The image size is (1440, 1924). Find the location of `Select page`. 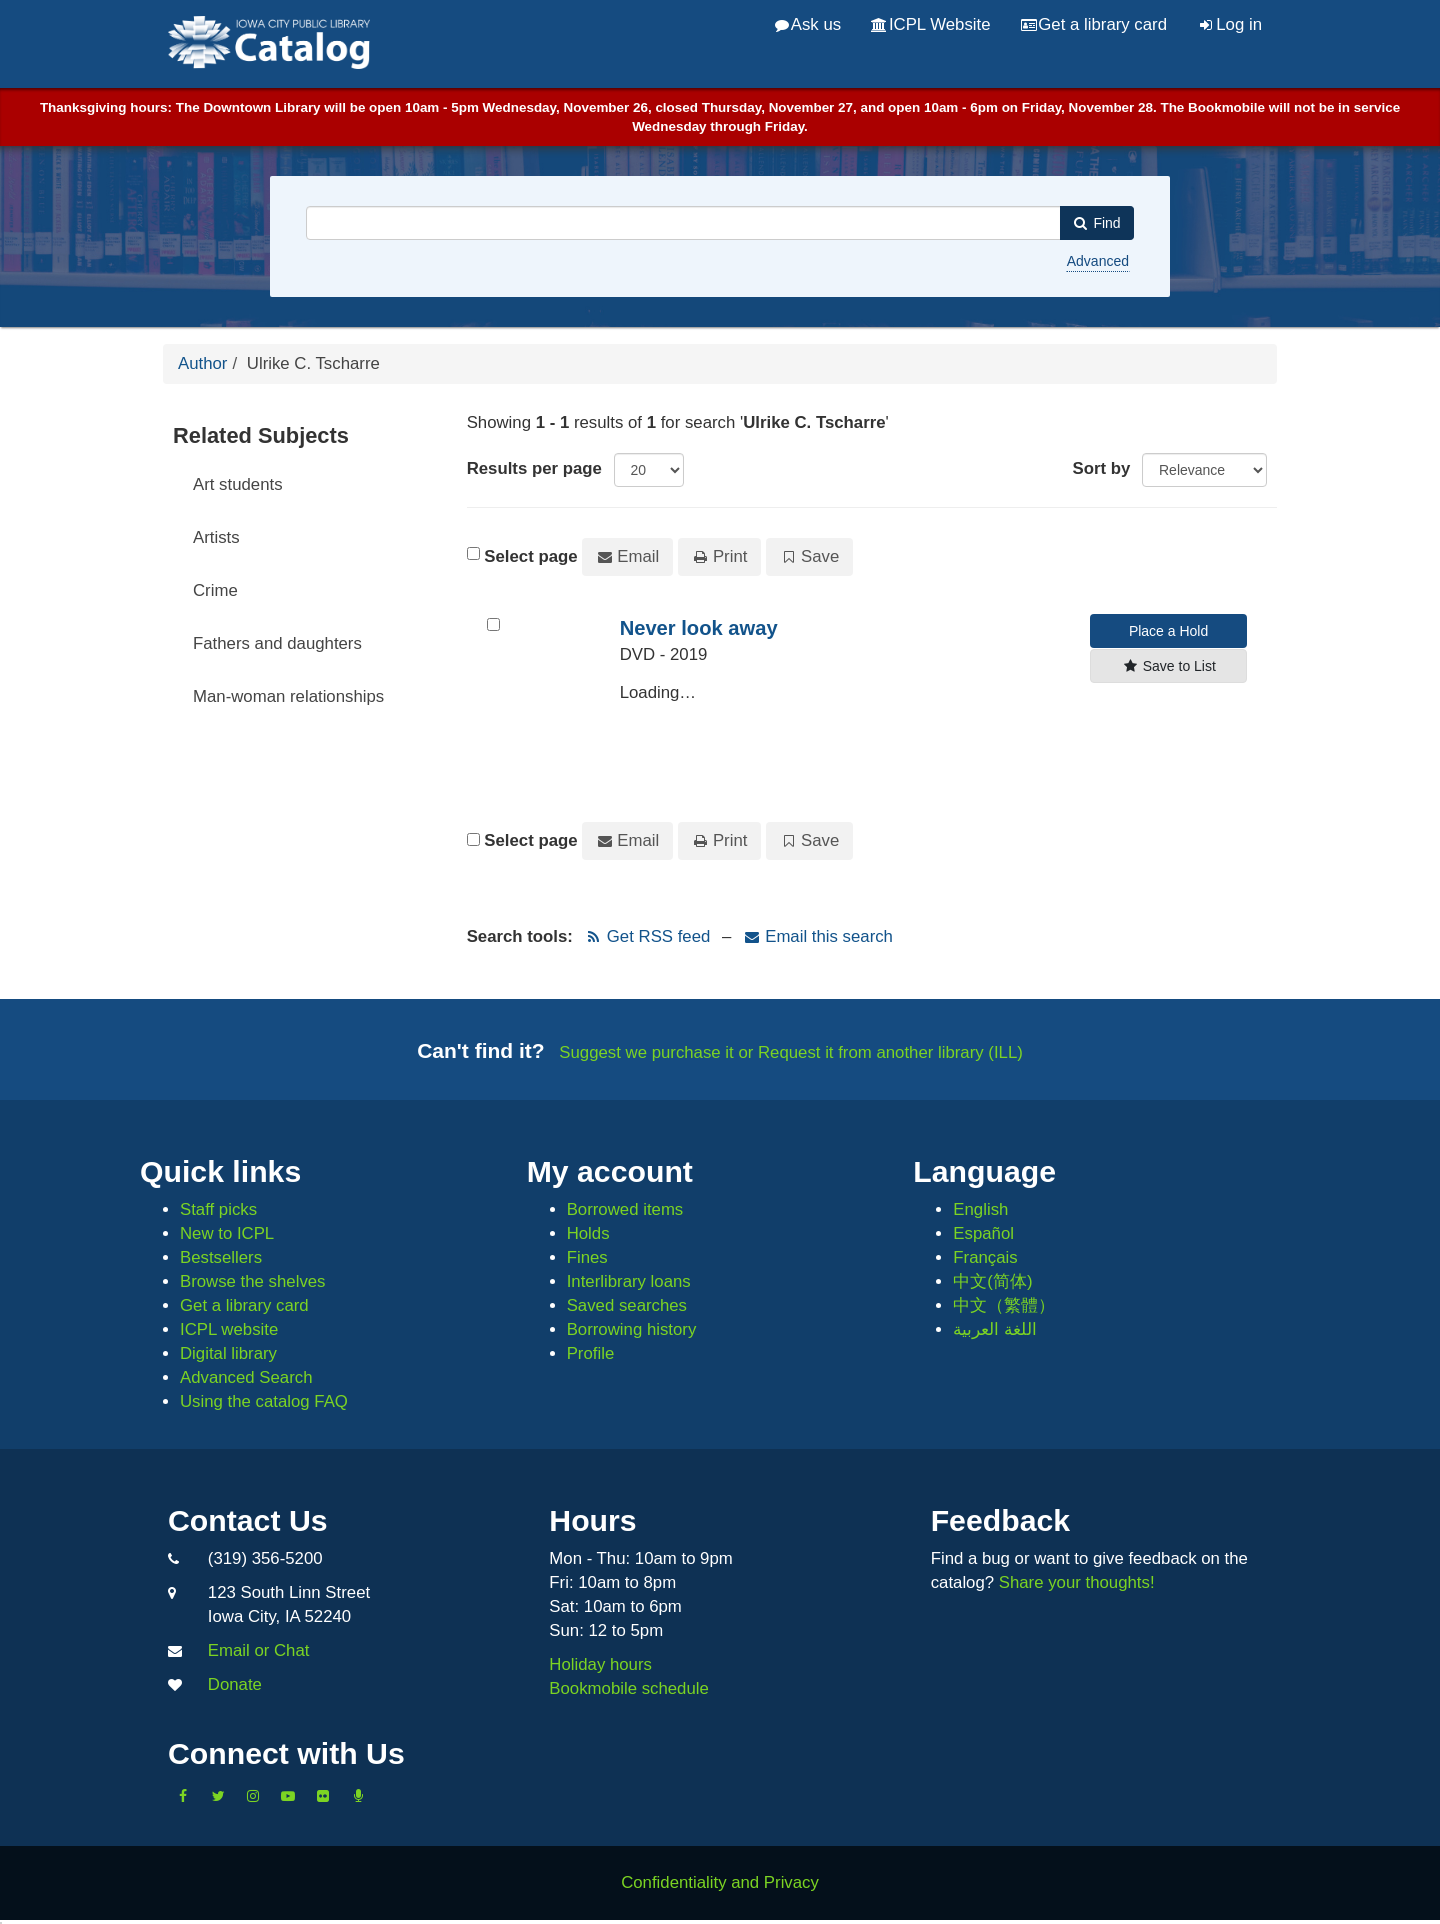

Select page is located at coordinates (530, 556).